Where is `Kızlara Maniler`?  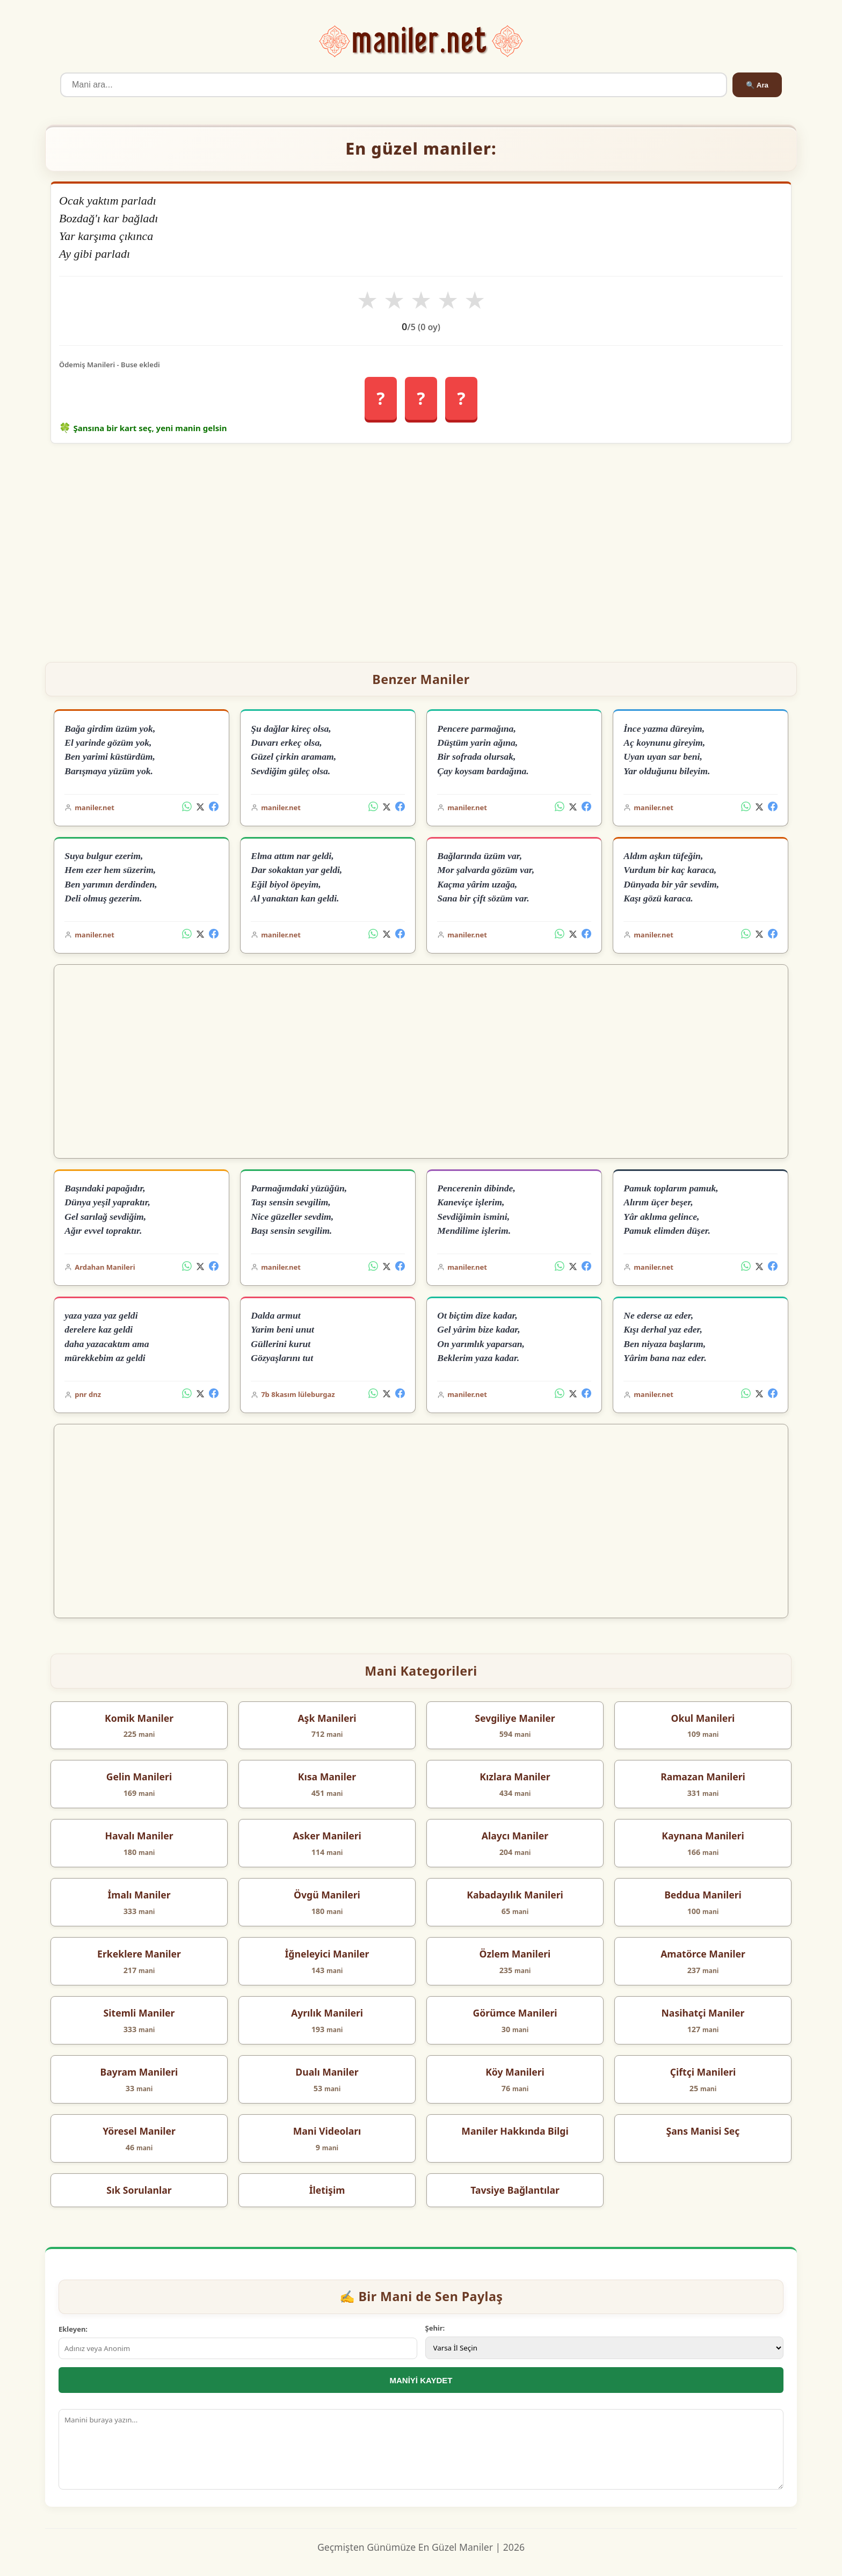 Kızlara Maniler is located at coordinates (515, 1776).